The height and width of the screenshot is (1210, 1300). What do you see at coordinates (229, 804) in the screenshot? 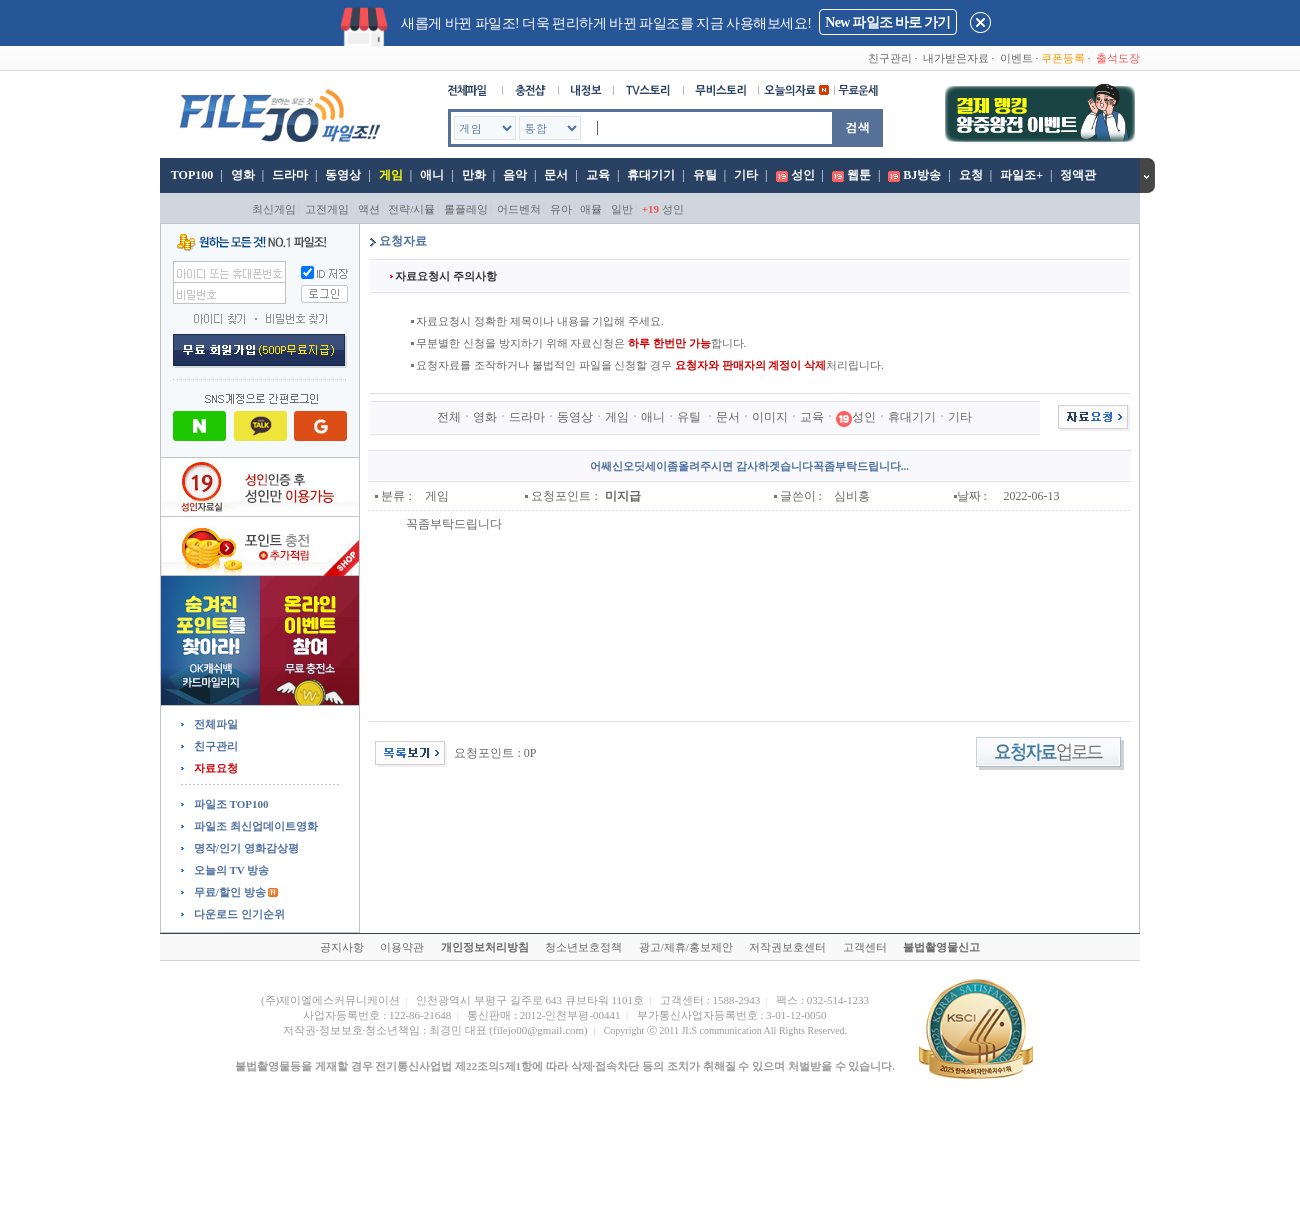
I see `파일조 TOP100` at bounding box center [229, 804].